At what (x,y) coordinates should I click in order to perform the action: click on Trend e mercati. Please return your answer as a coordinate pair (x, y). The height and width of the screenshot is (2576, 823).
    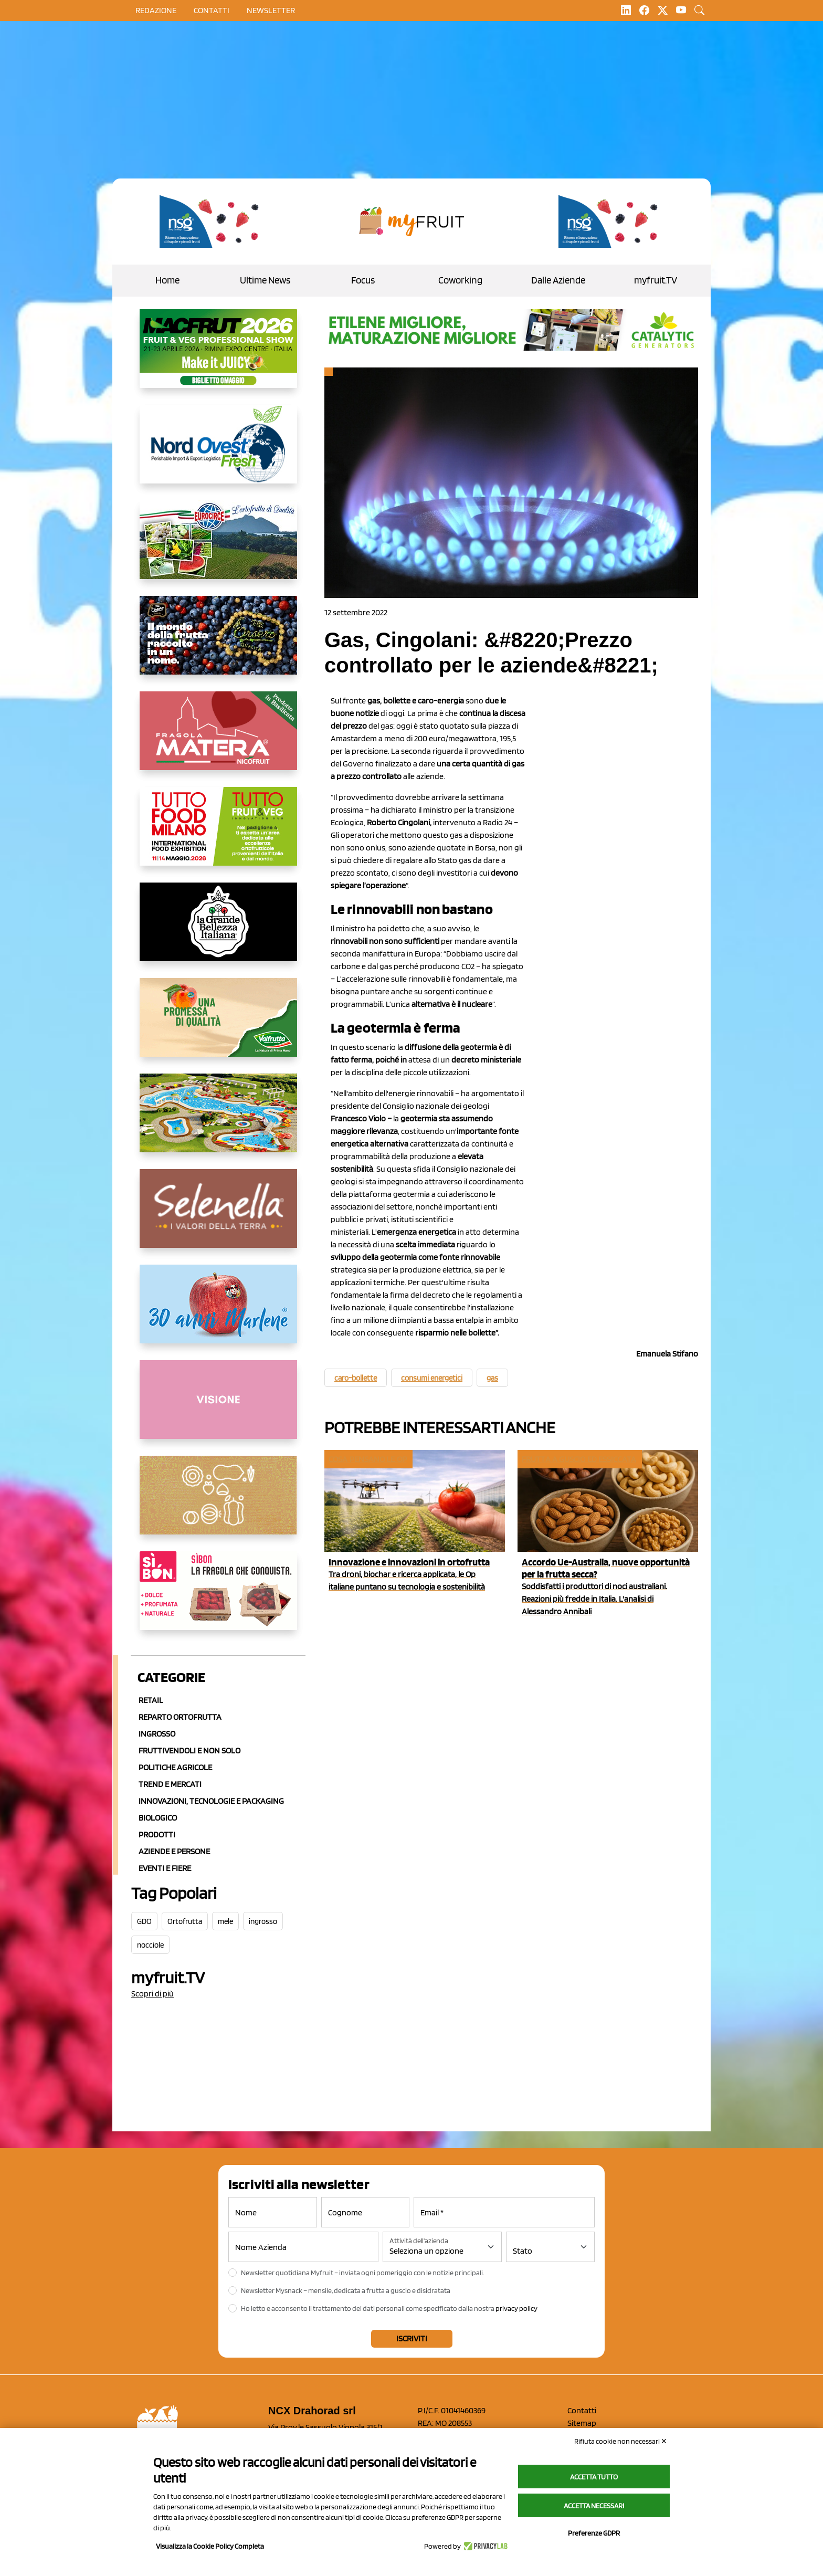
    Looking at the image, I should click on (170, 1784).